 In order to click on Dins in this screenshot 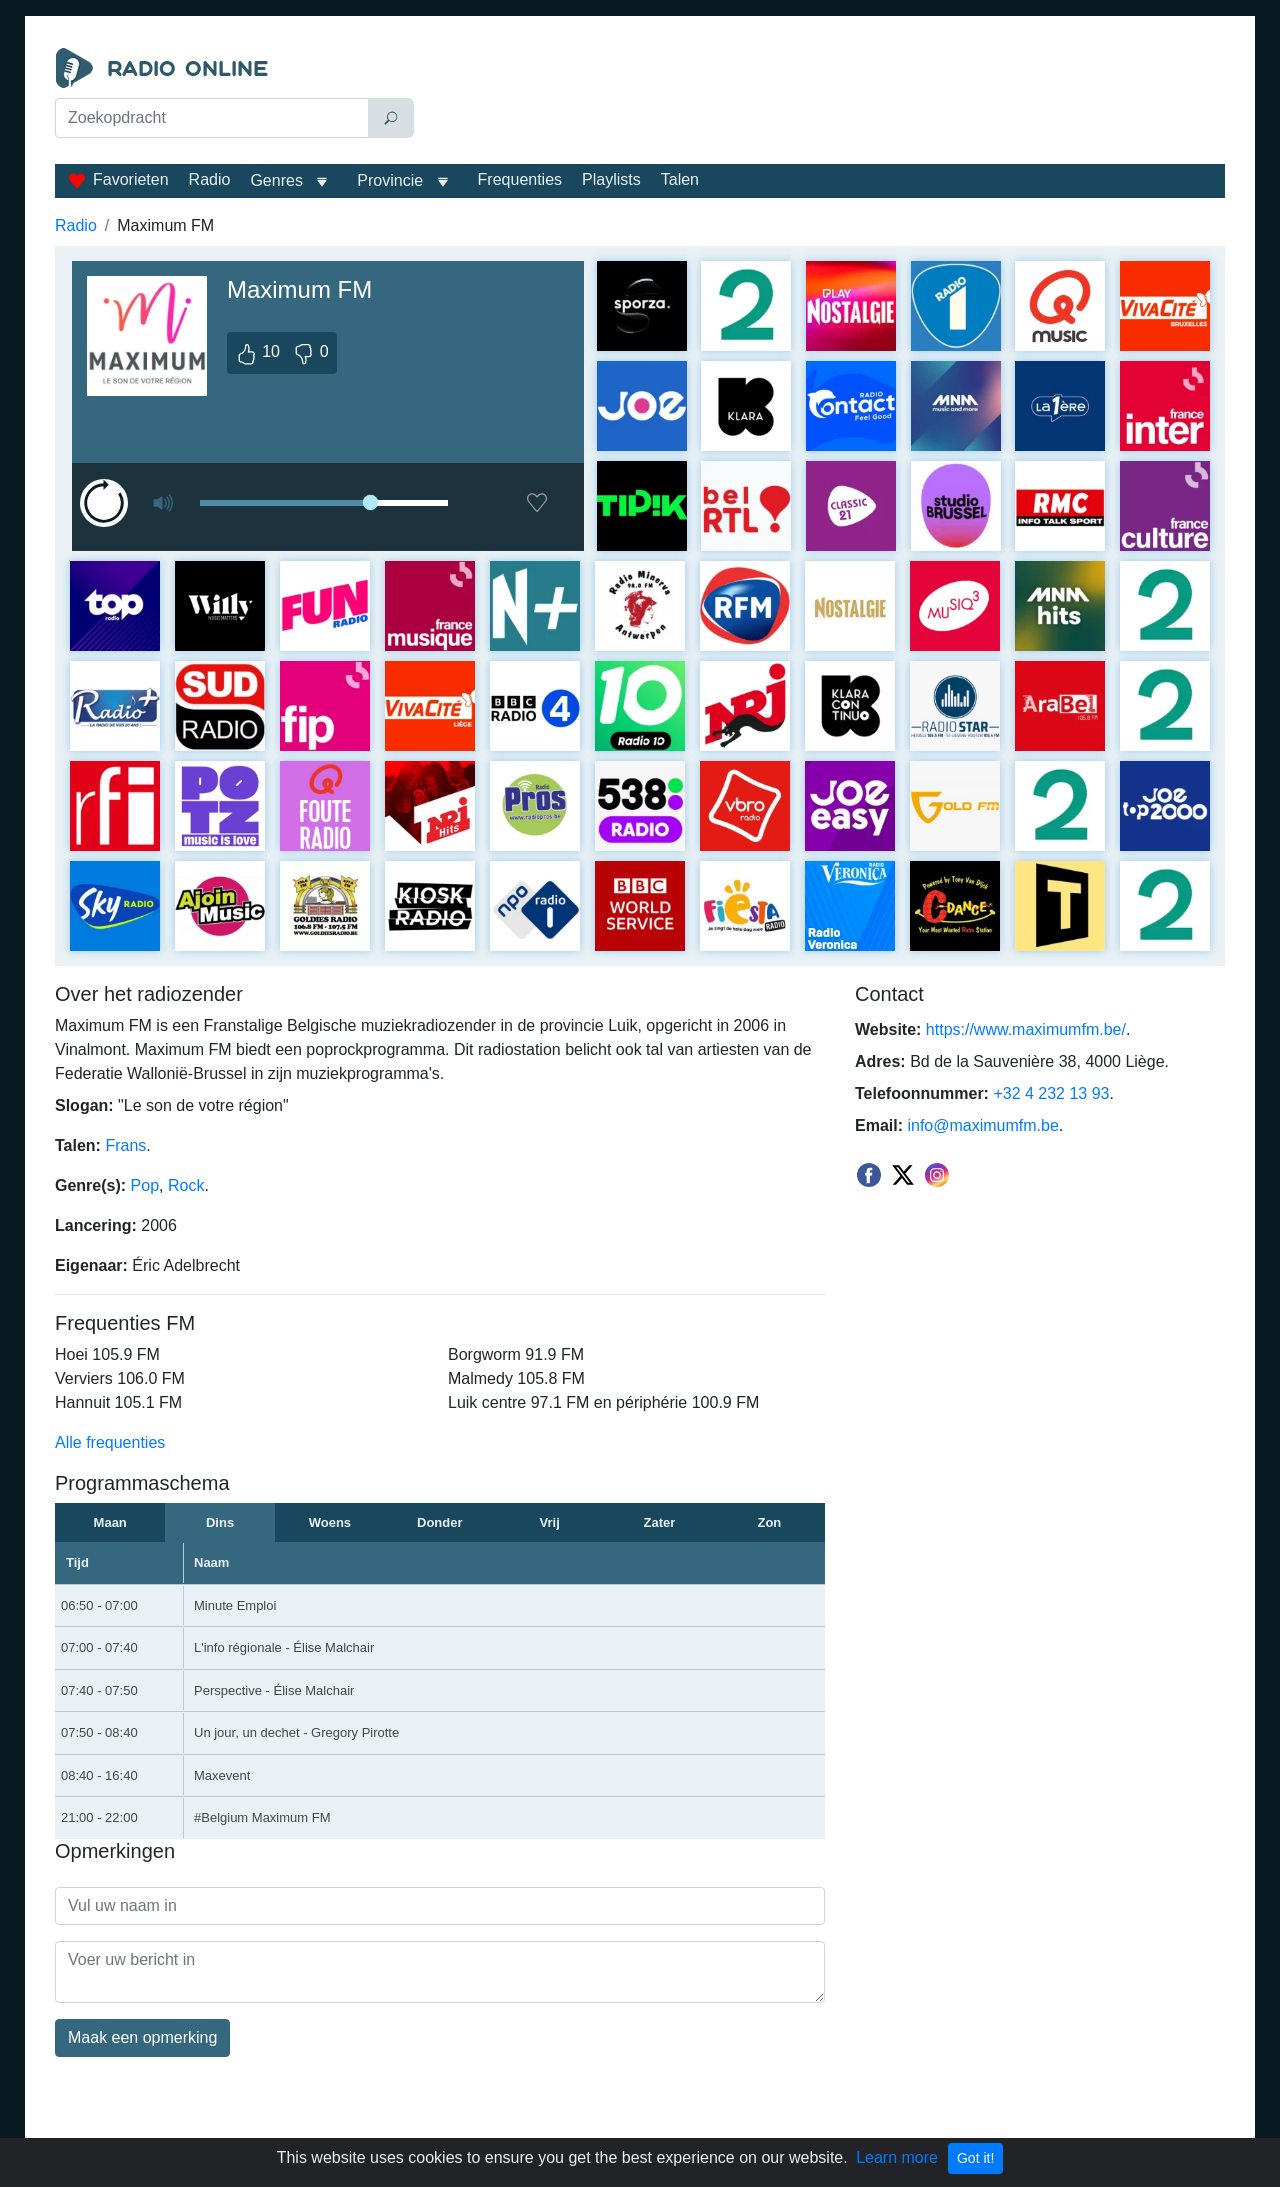, I will do `click(220, 1522)`.